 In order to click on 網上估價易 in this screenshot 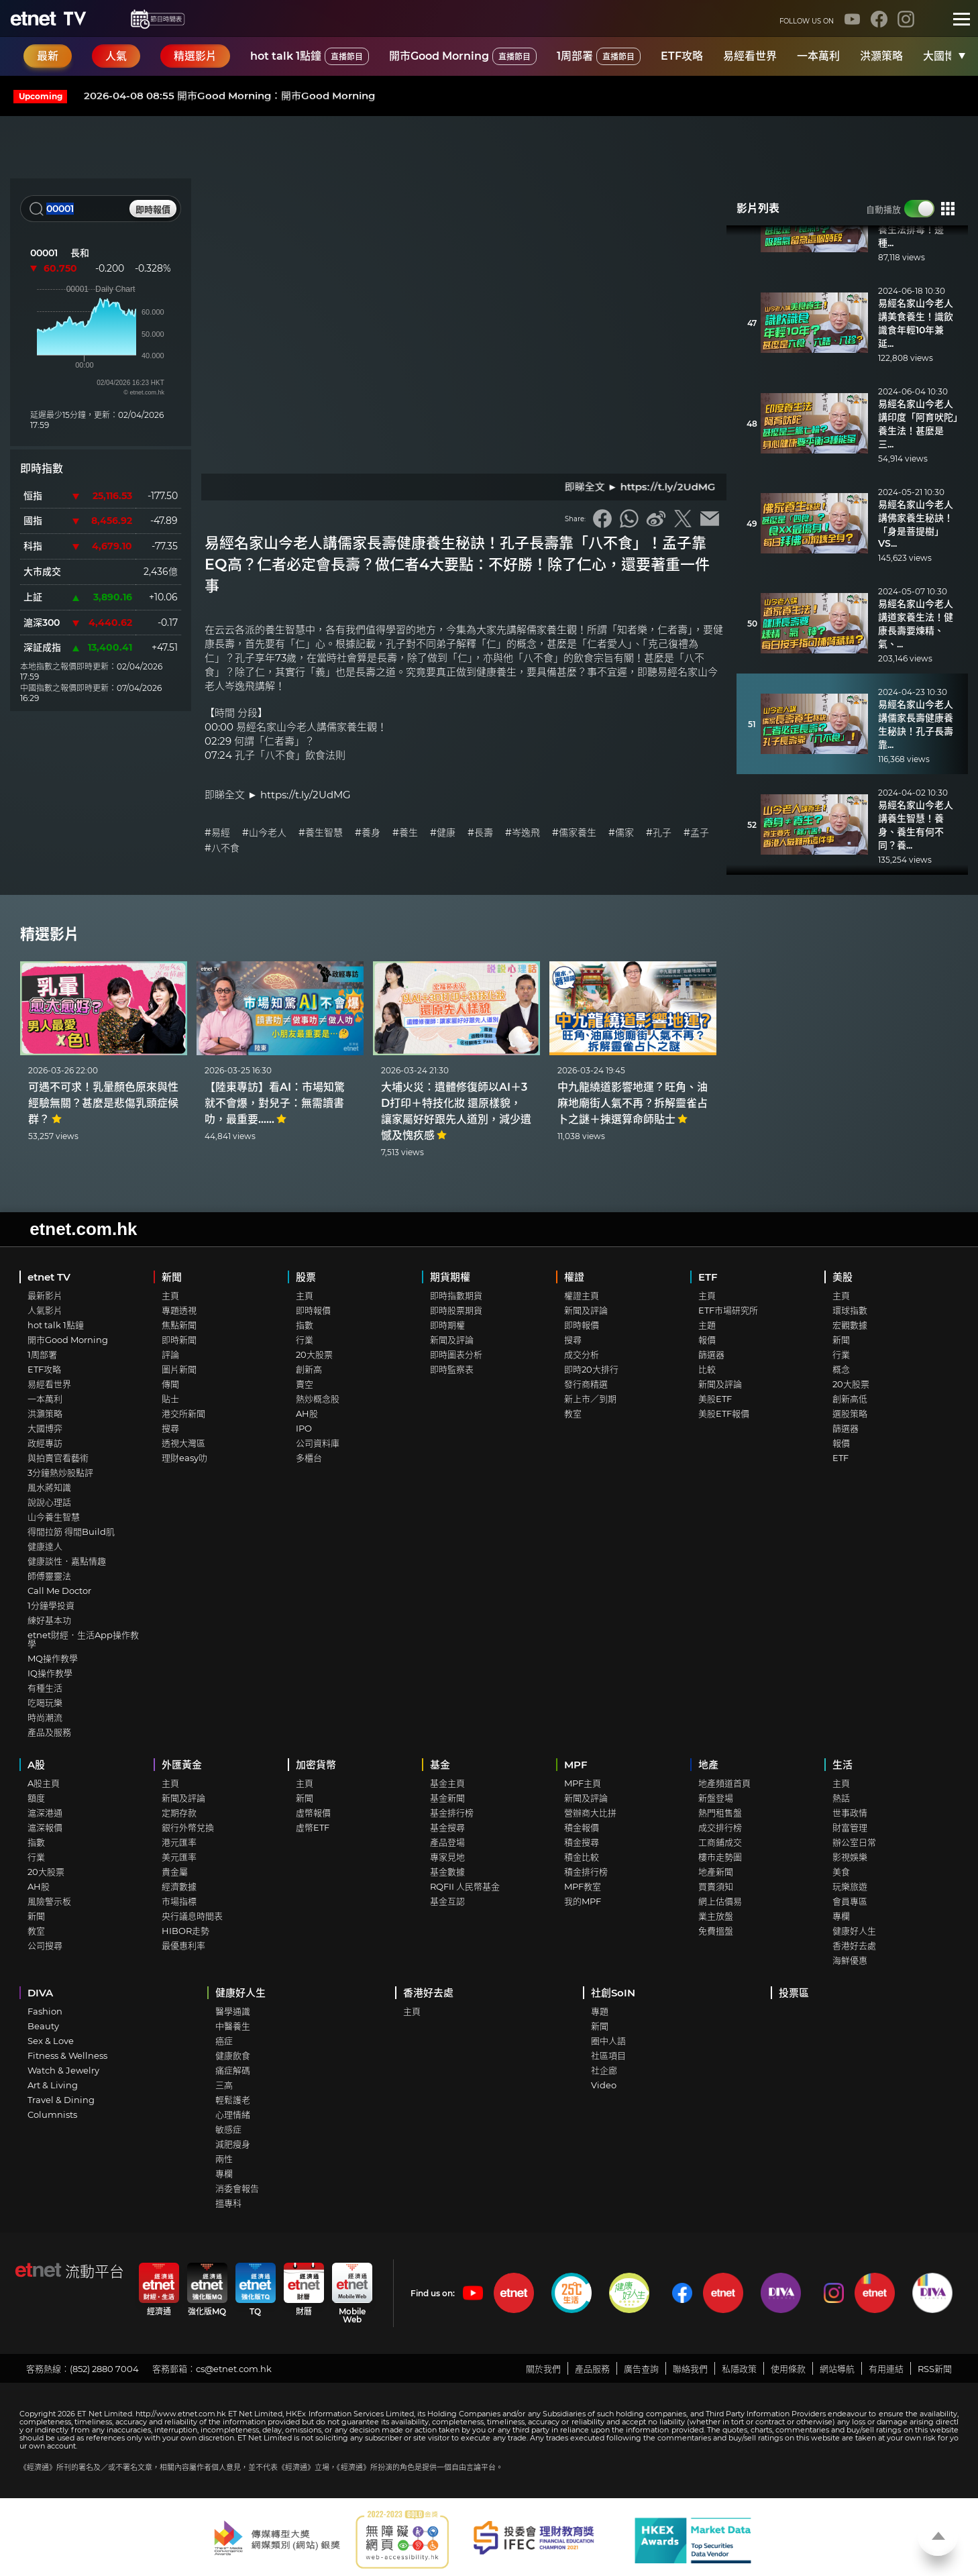, I will do `click(720, 1901)`.